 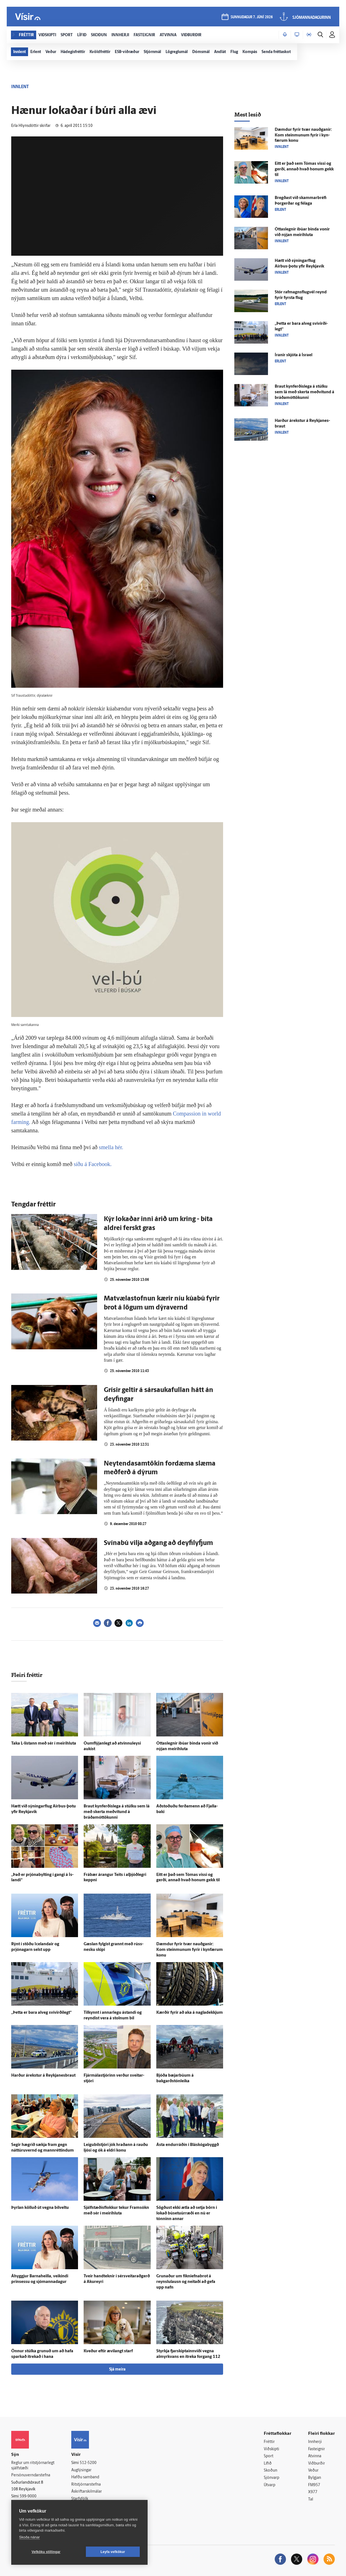 What do you see at coordinates (314, 2456) in the screenshot?
I see `Atvinna` at bounding box center [314, 2456].